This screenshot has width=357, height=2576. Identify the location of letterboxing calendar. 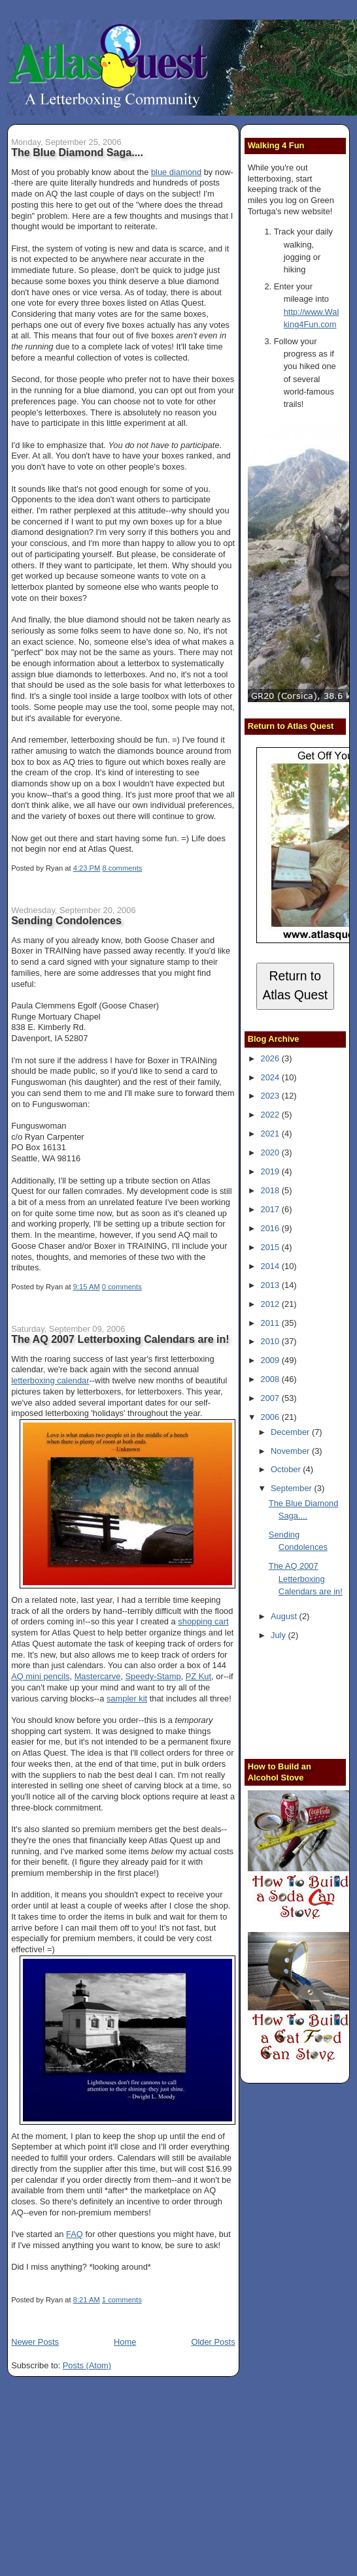
(50, 1380).